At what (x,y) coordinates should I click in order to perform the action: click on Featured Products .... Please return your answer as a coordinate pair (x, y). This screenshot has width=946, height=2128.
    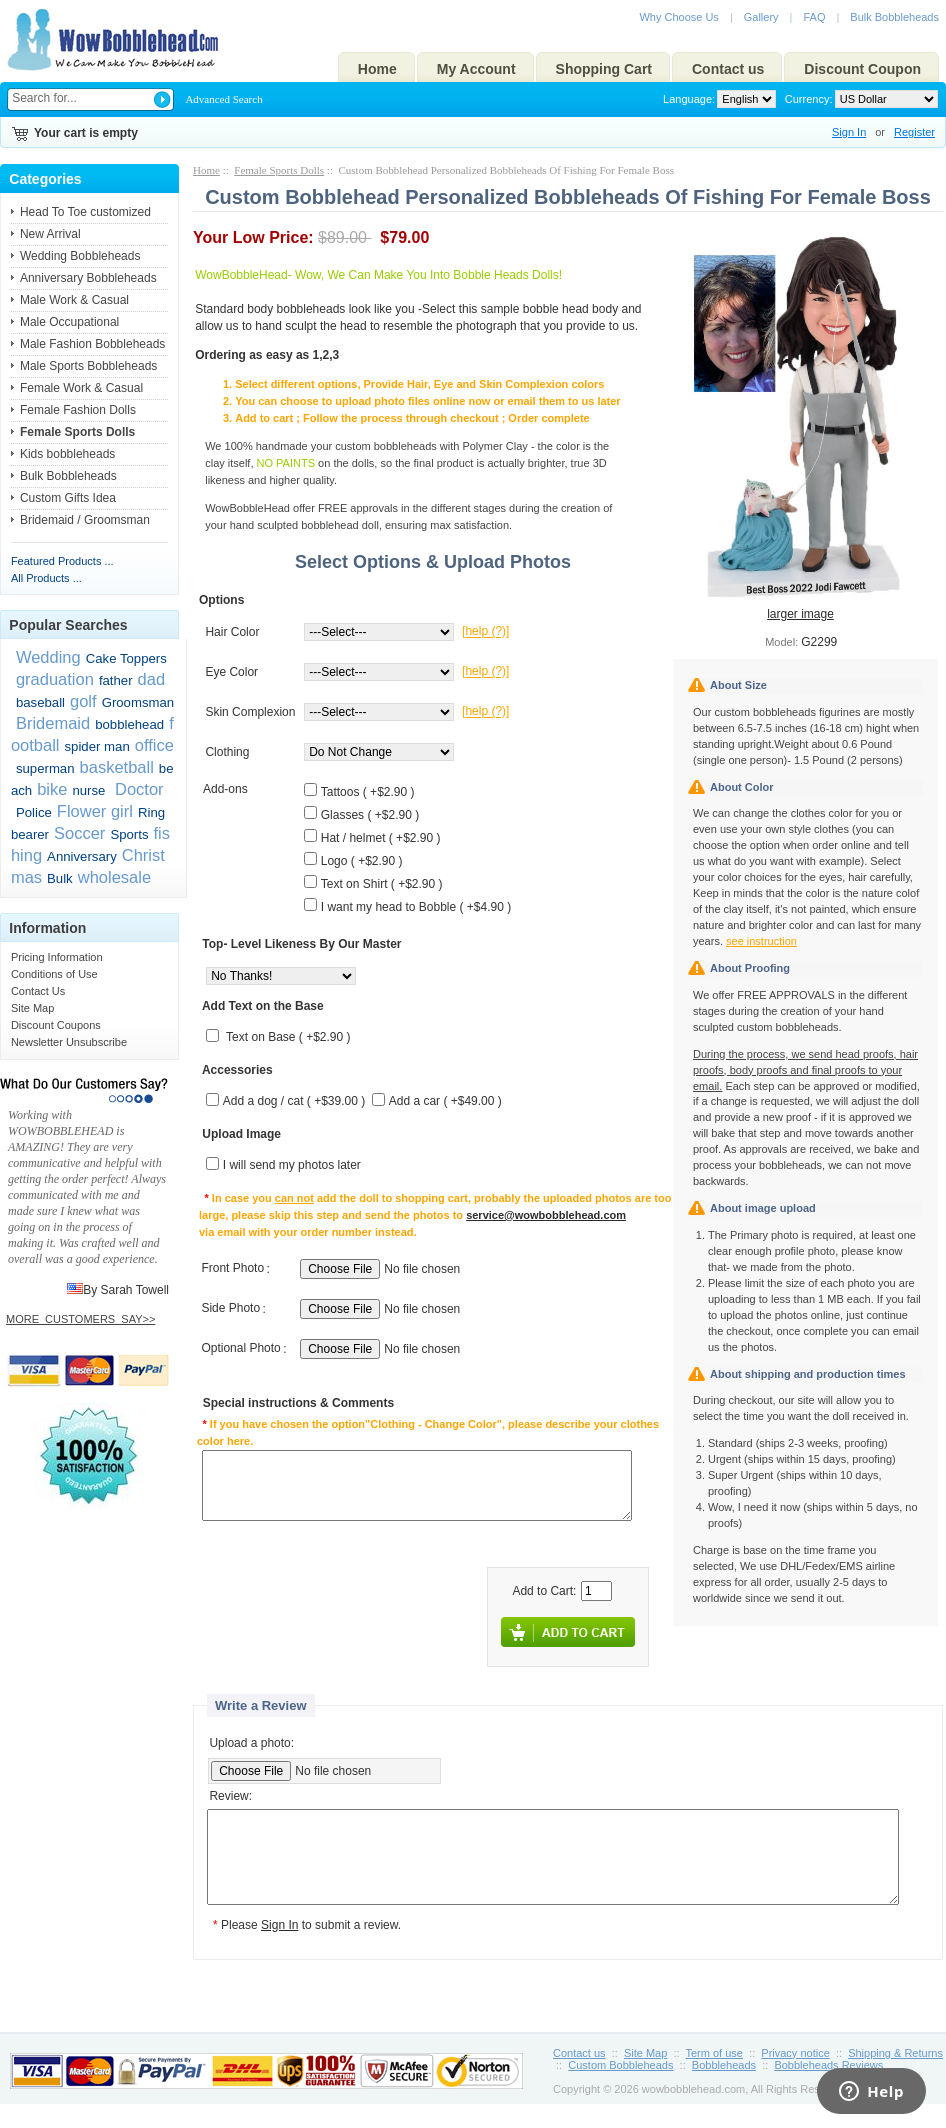
    Looking at the image, I should click on (62, 561).